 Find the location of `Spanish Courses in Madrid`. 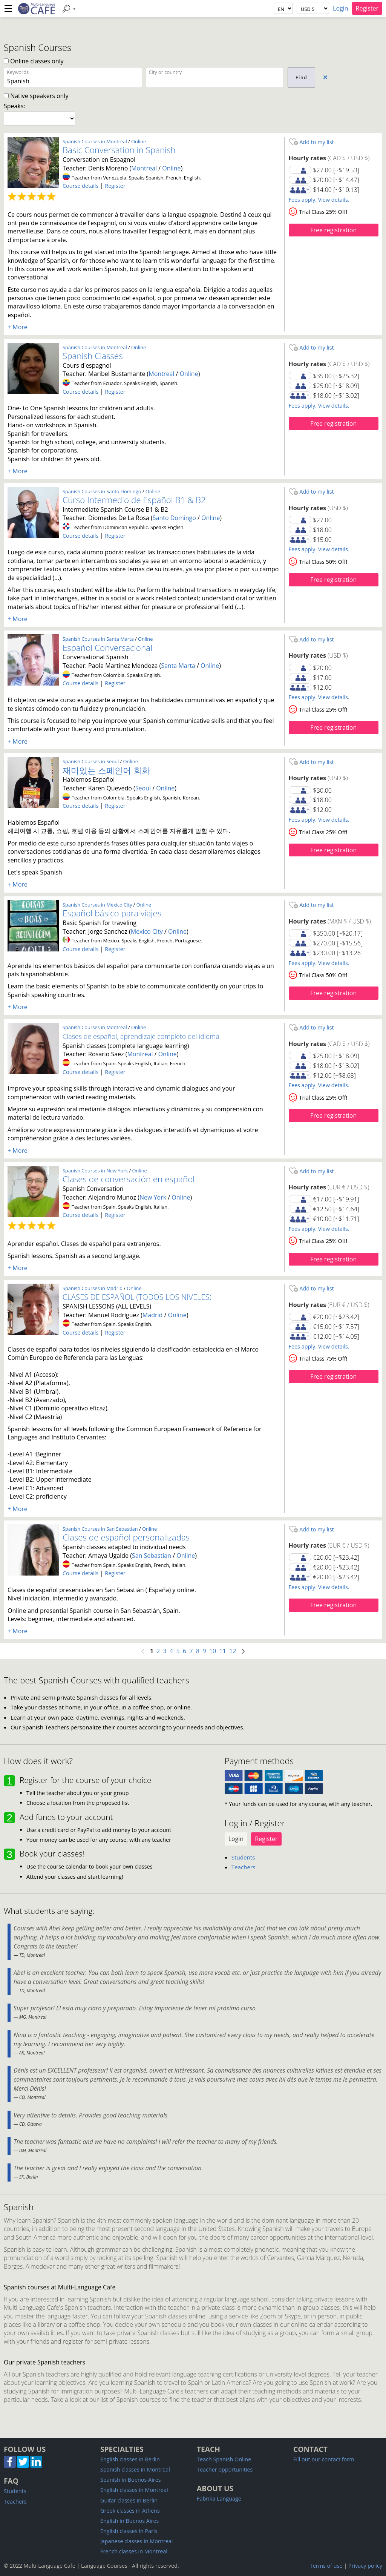

Spanish Courses in Madrid is located at coordinates (93, 1288).